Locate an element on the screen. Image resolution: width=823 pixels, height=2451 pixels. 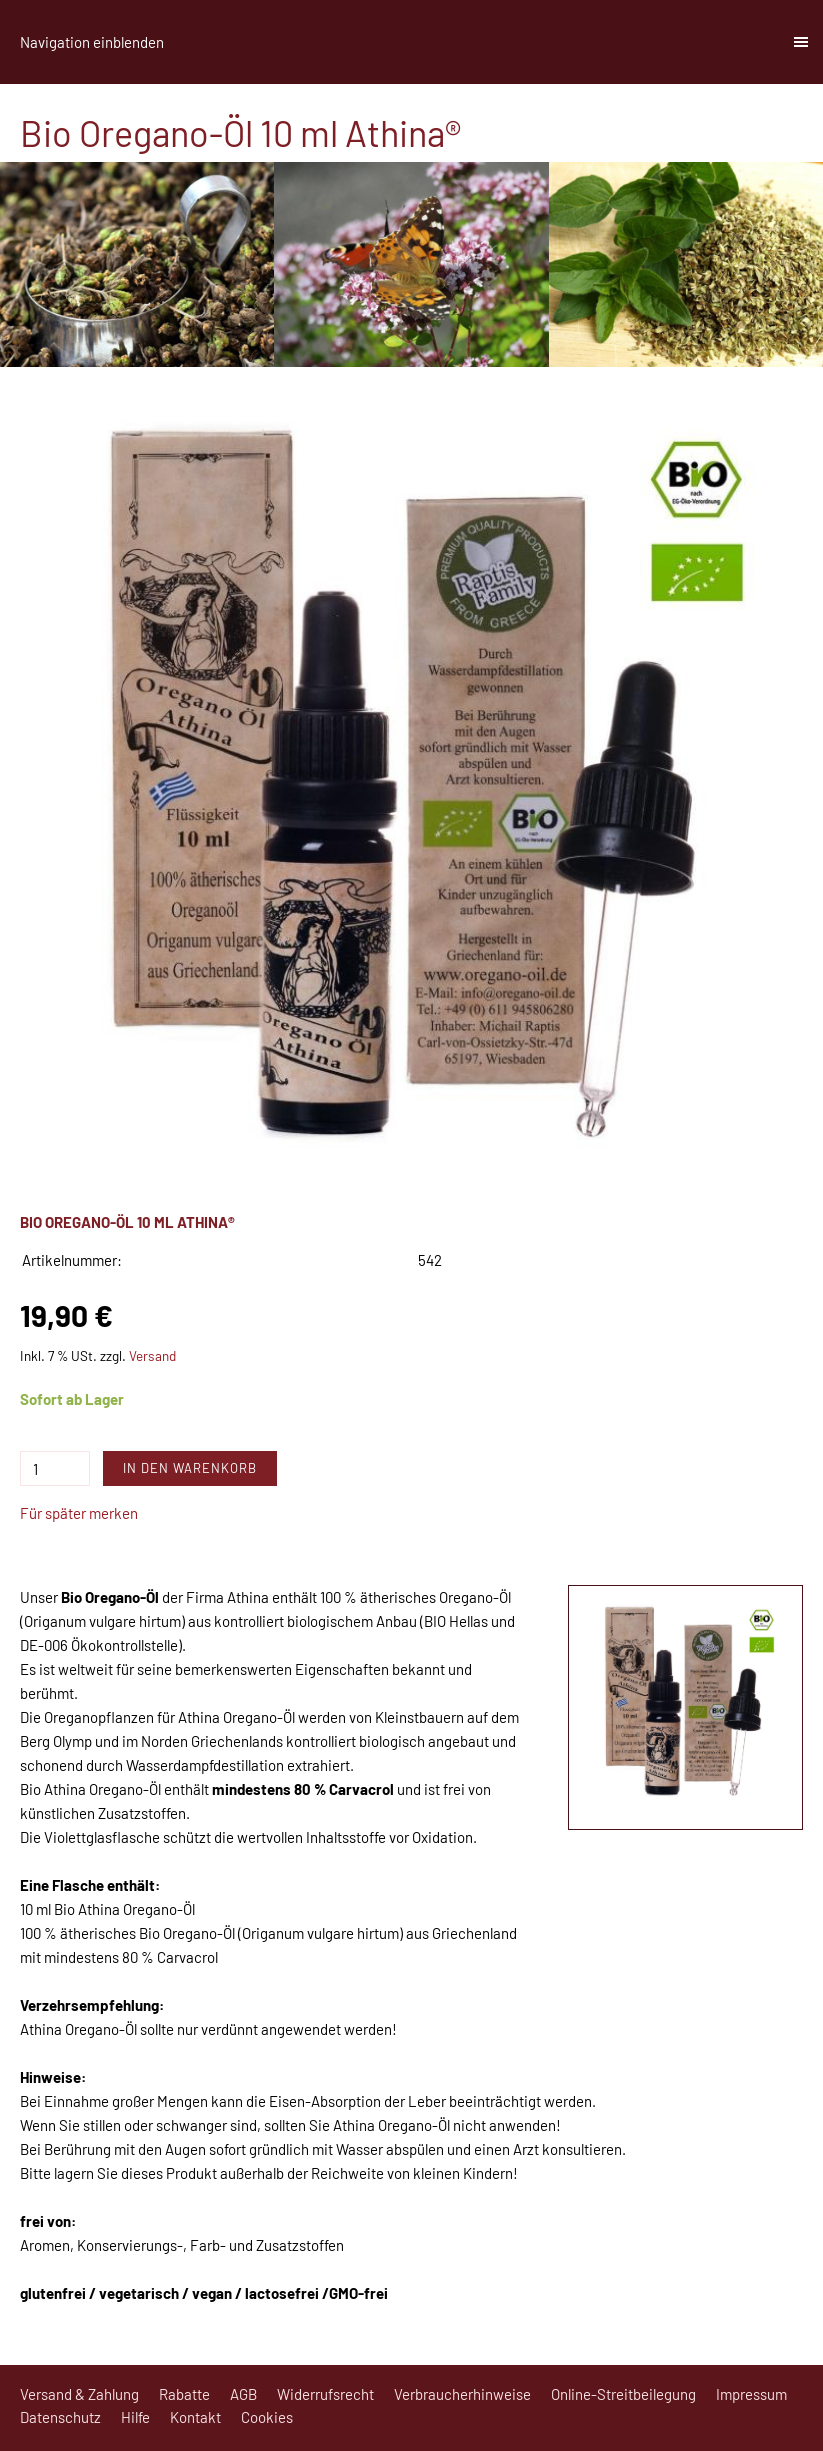
Kontakt is located at coordinates (195, 2417).